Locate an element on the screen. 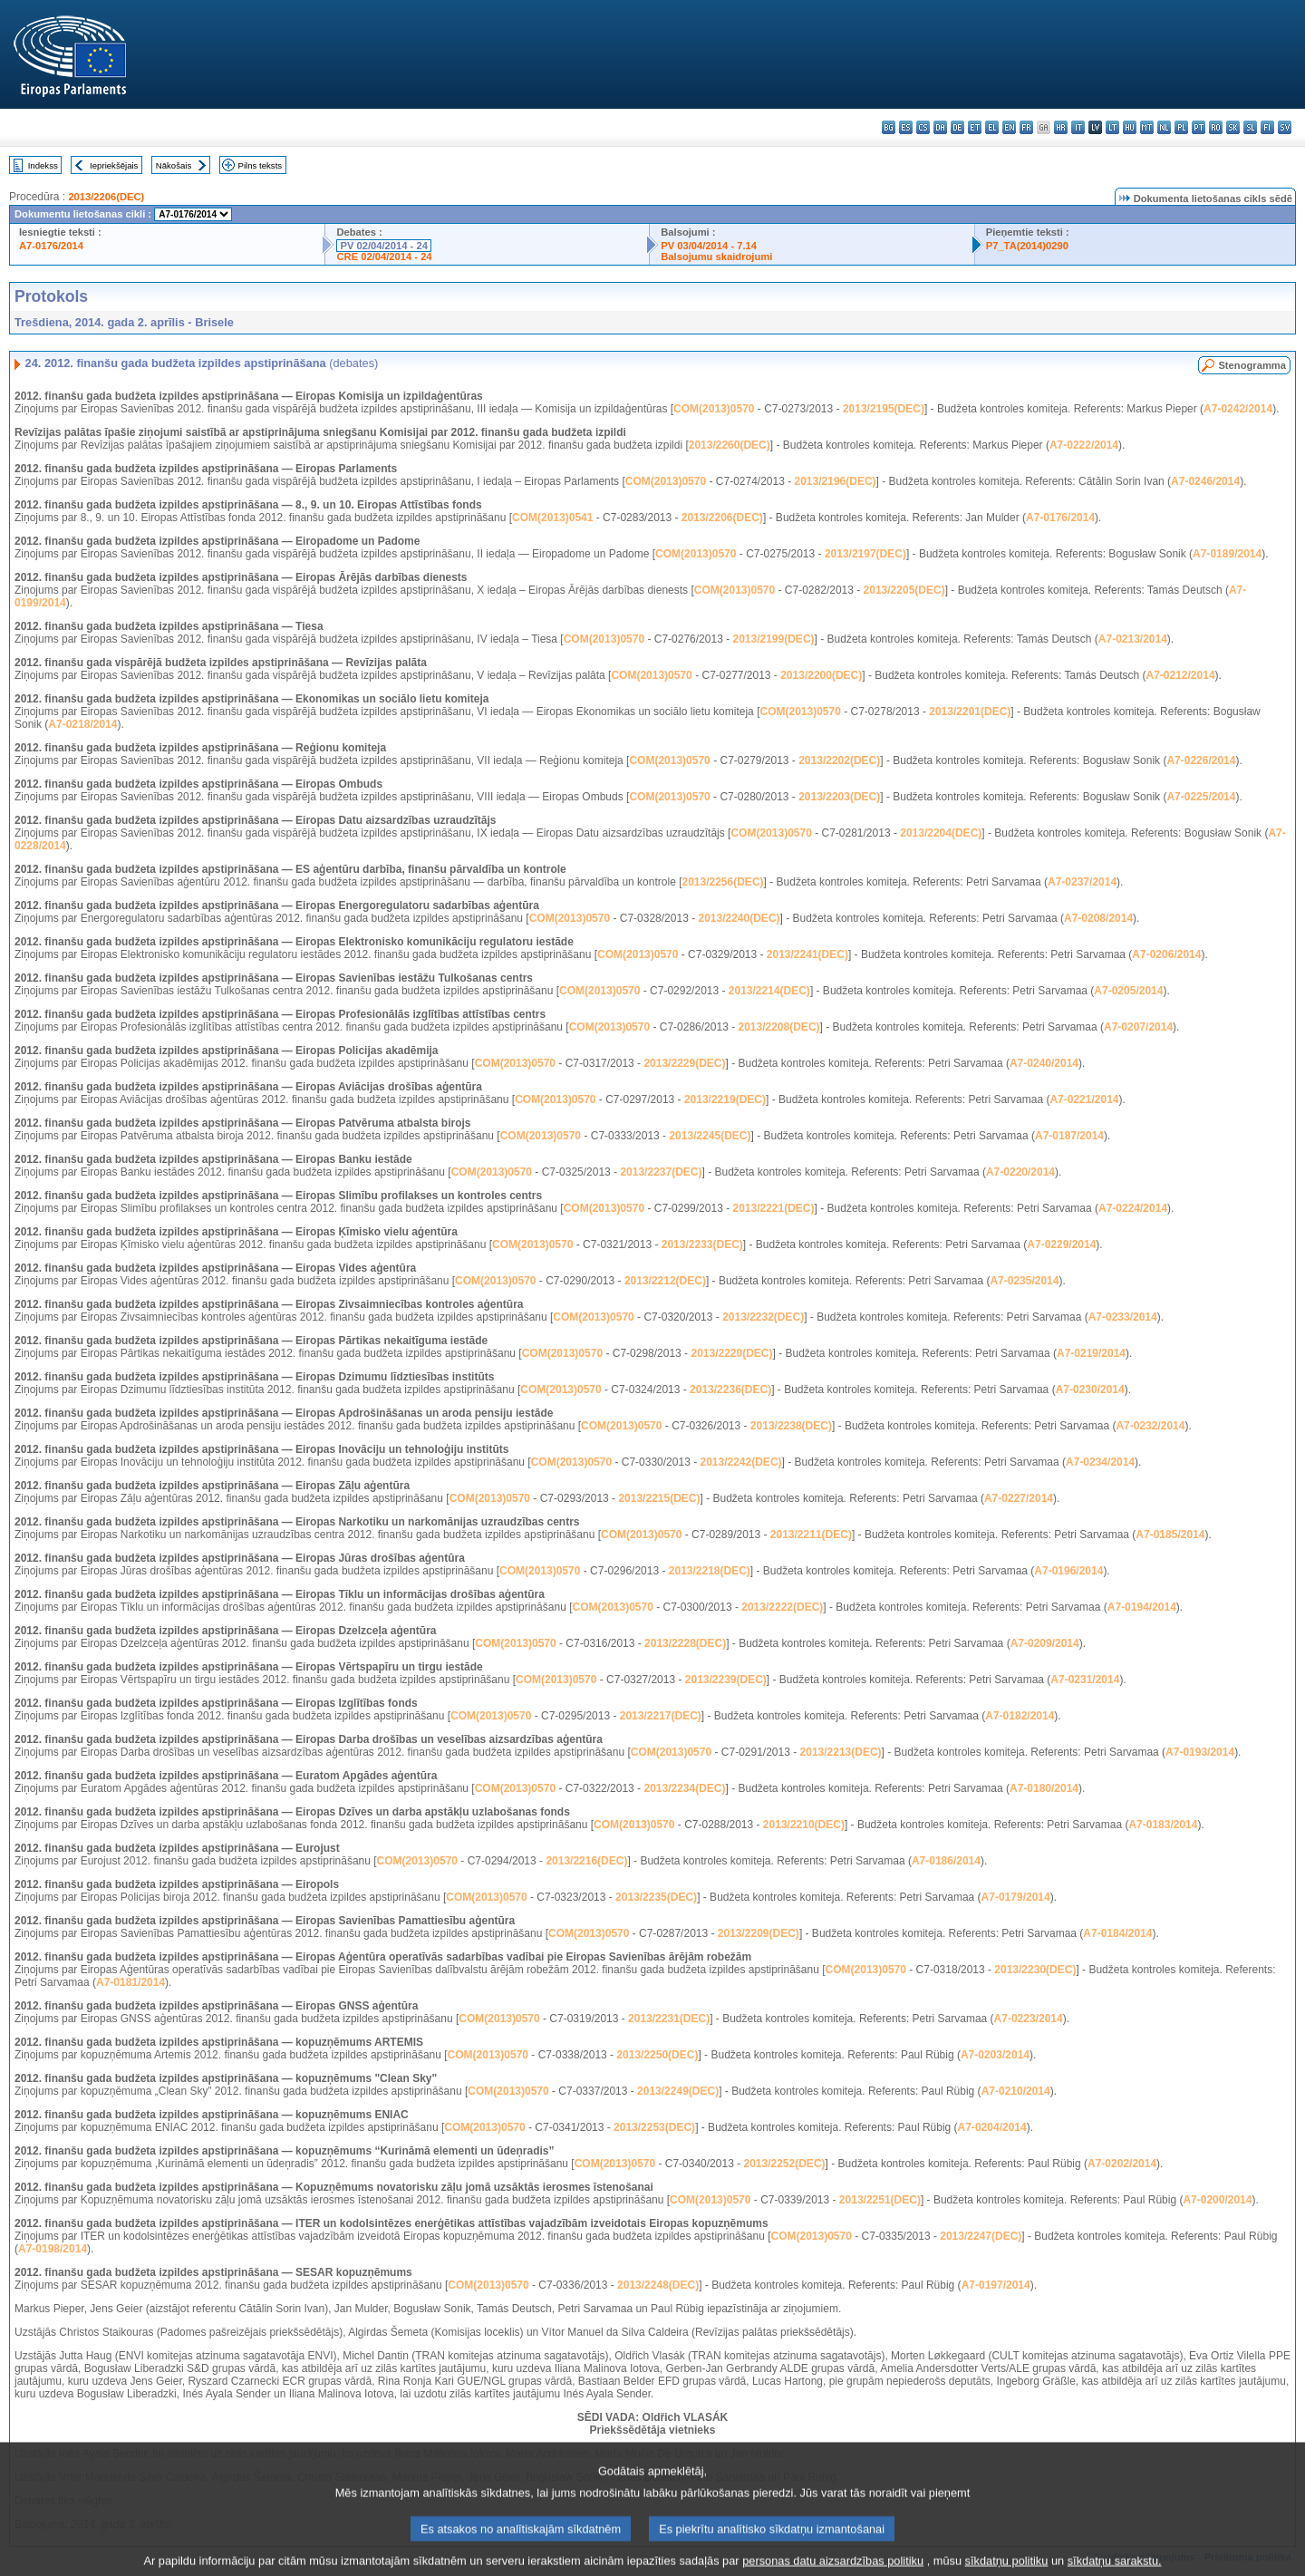 Image resolution: width=1305 pixels, height=2576 pixels. A7-0179/2014 is located at coordinates (1015, 1897).